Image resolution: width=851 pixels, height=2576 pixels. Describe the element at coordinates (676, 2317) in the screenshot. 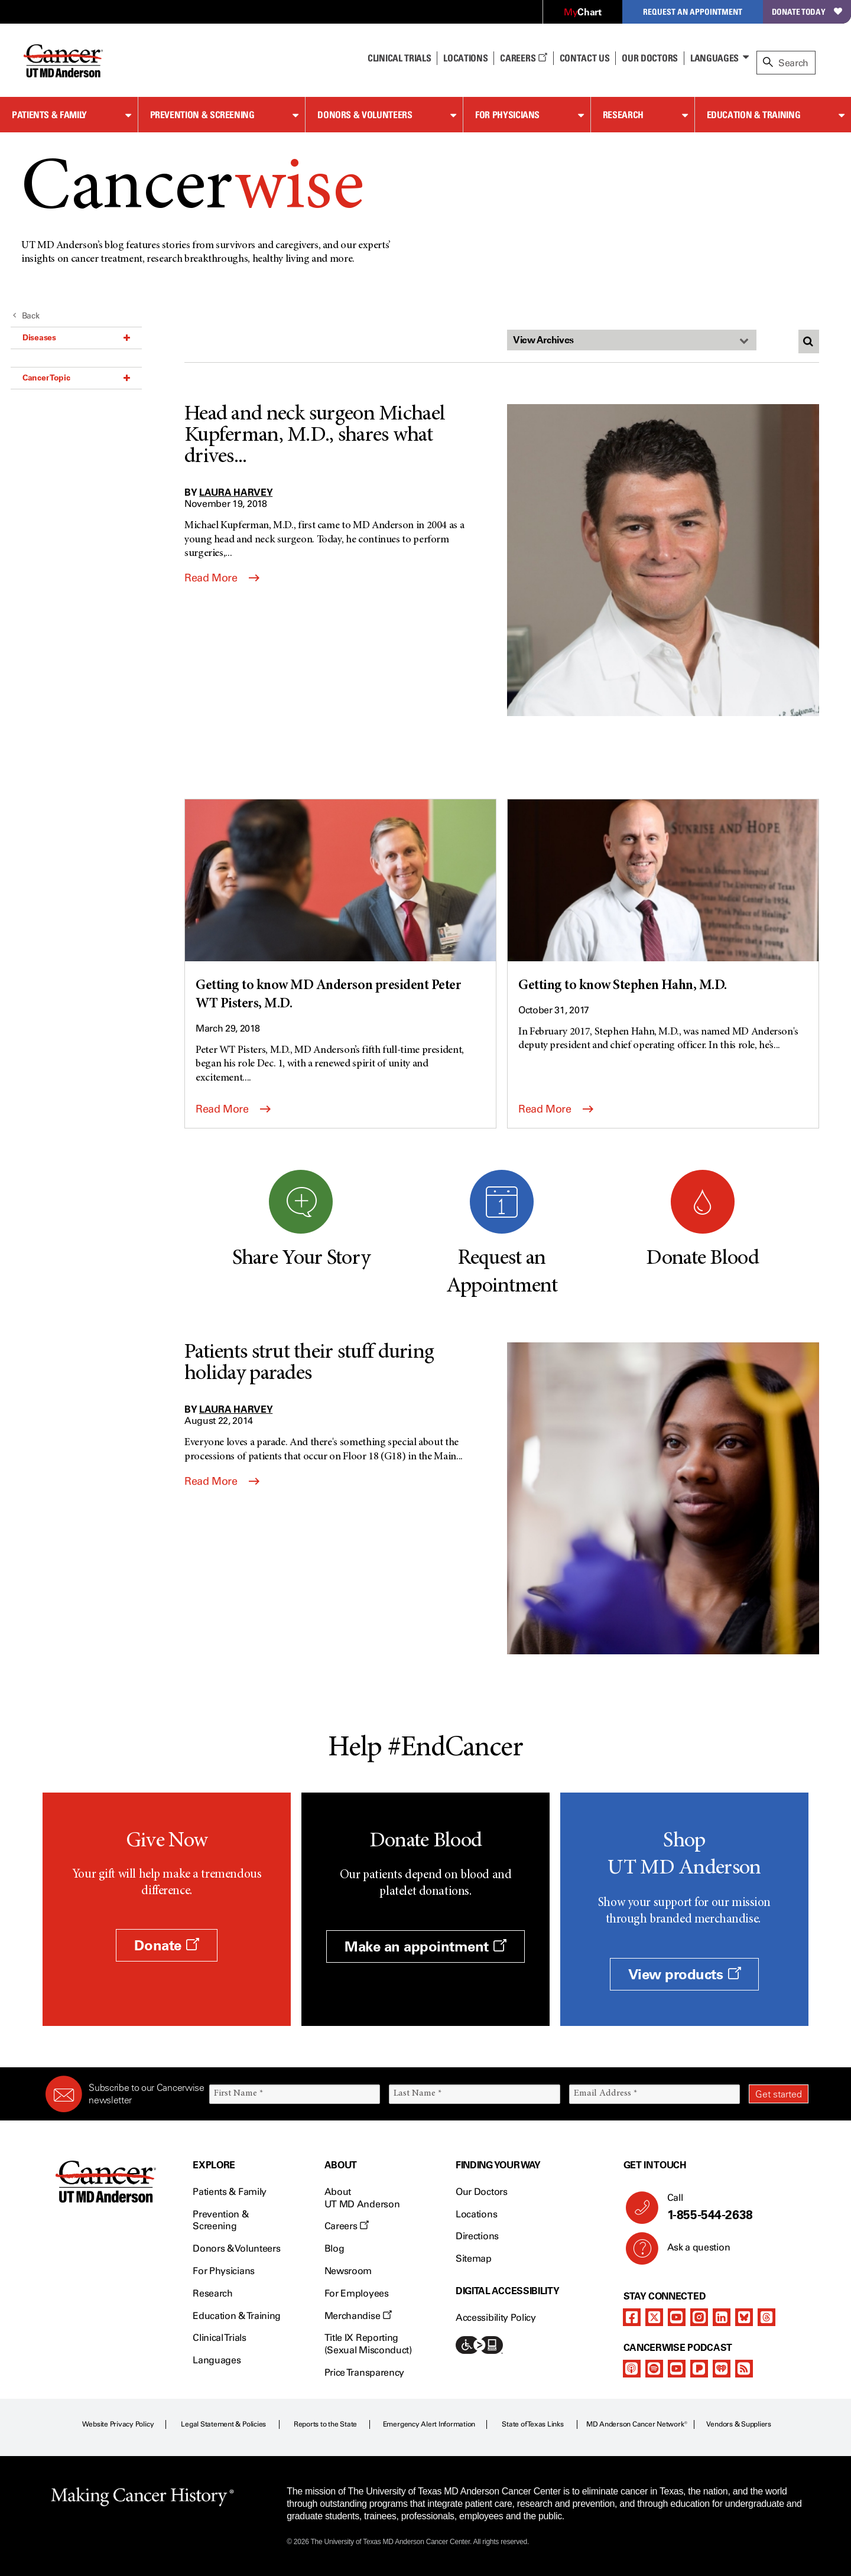

I see `[youtube]` at that location.